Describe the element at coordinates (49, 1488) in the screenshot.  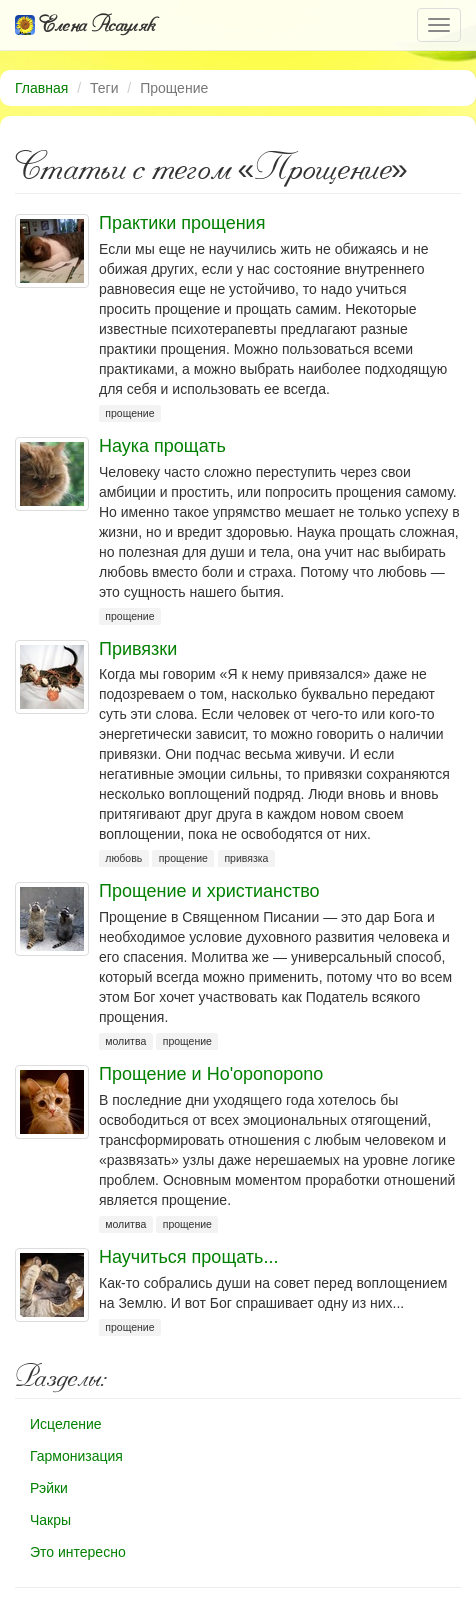
I see `Рэйки` at that location.